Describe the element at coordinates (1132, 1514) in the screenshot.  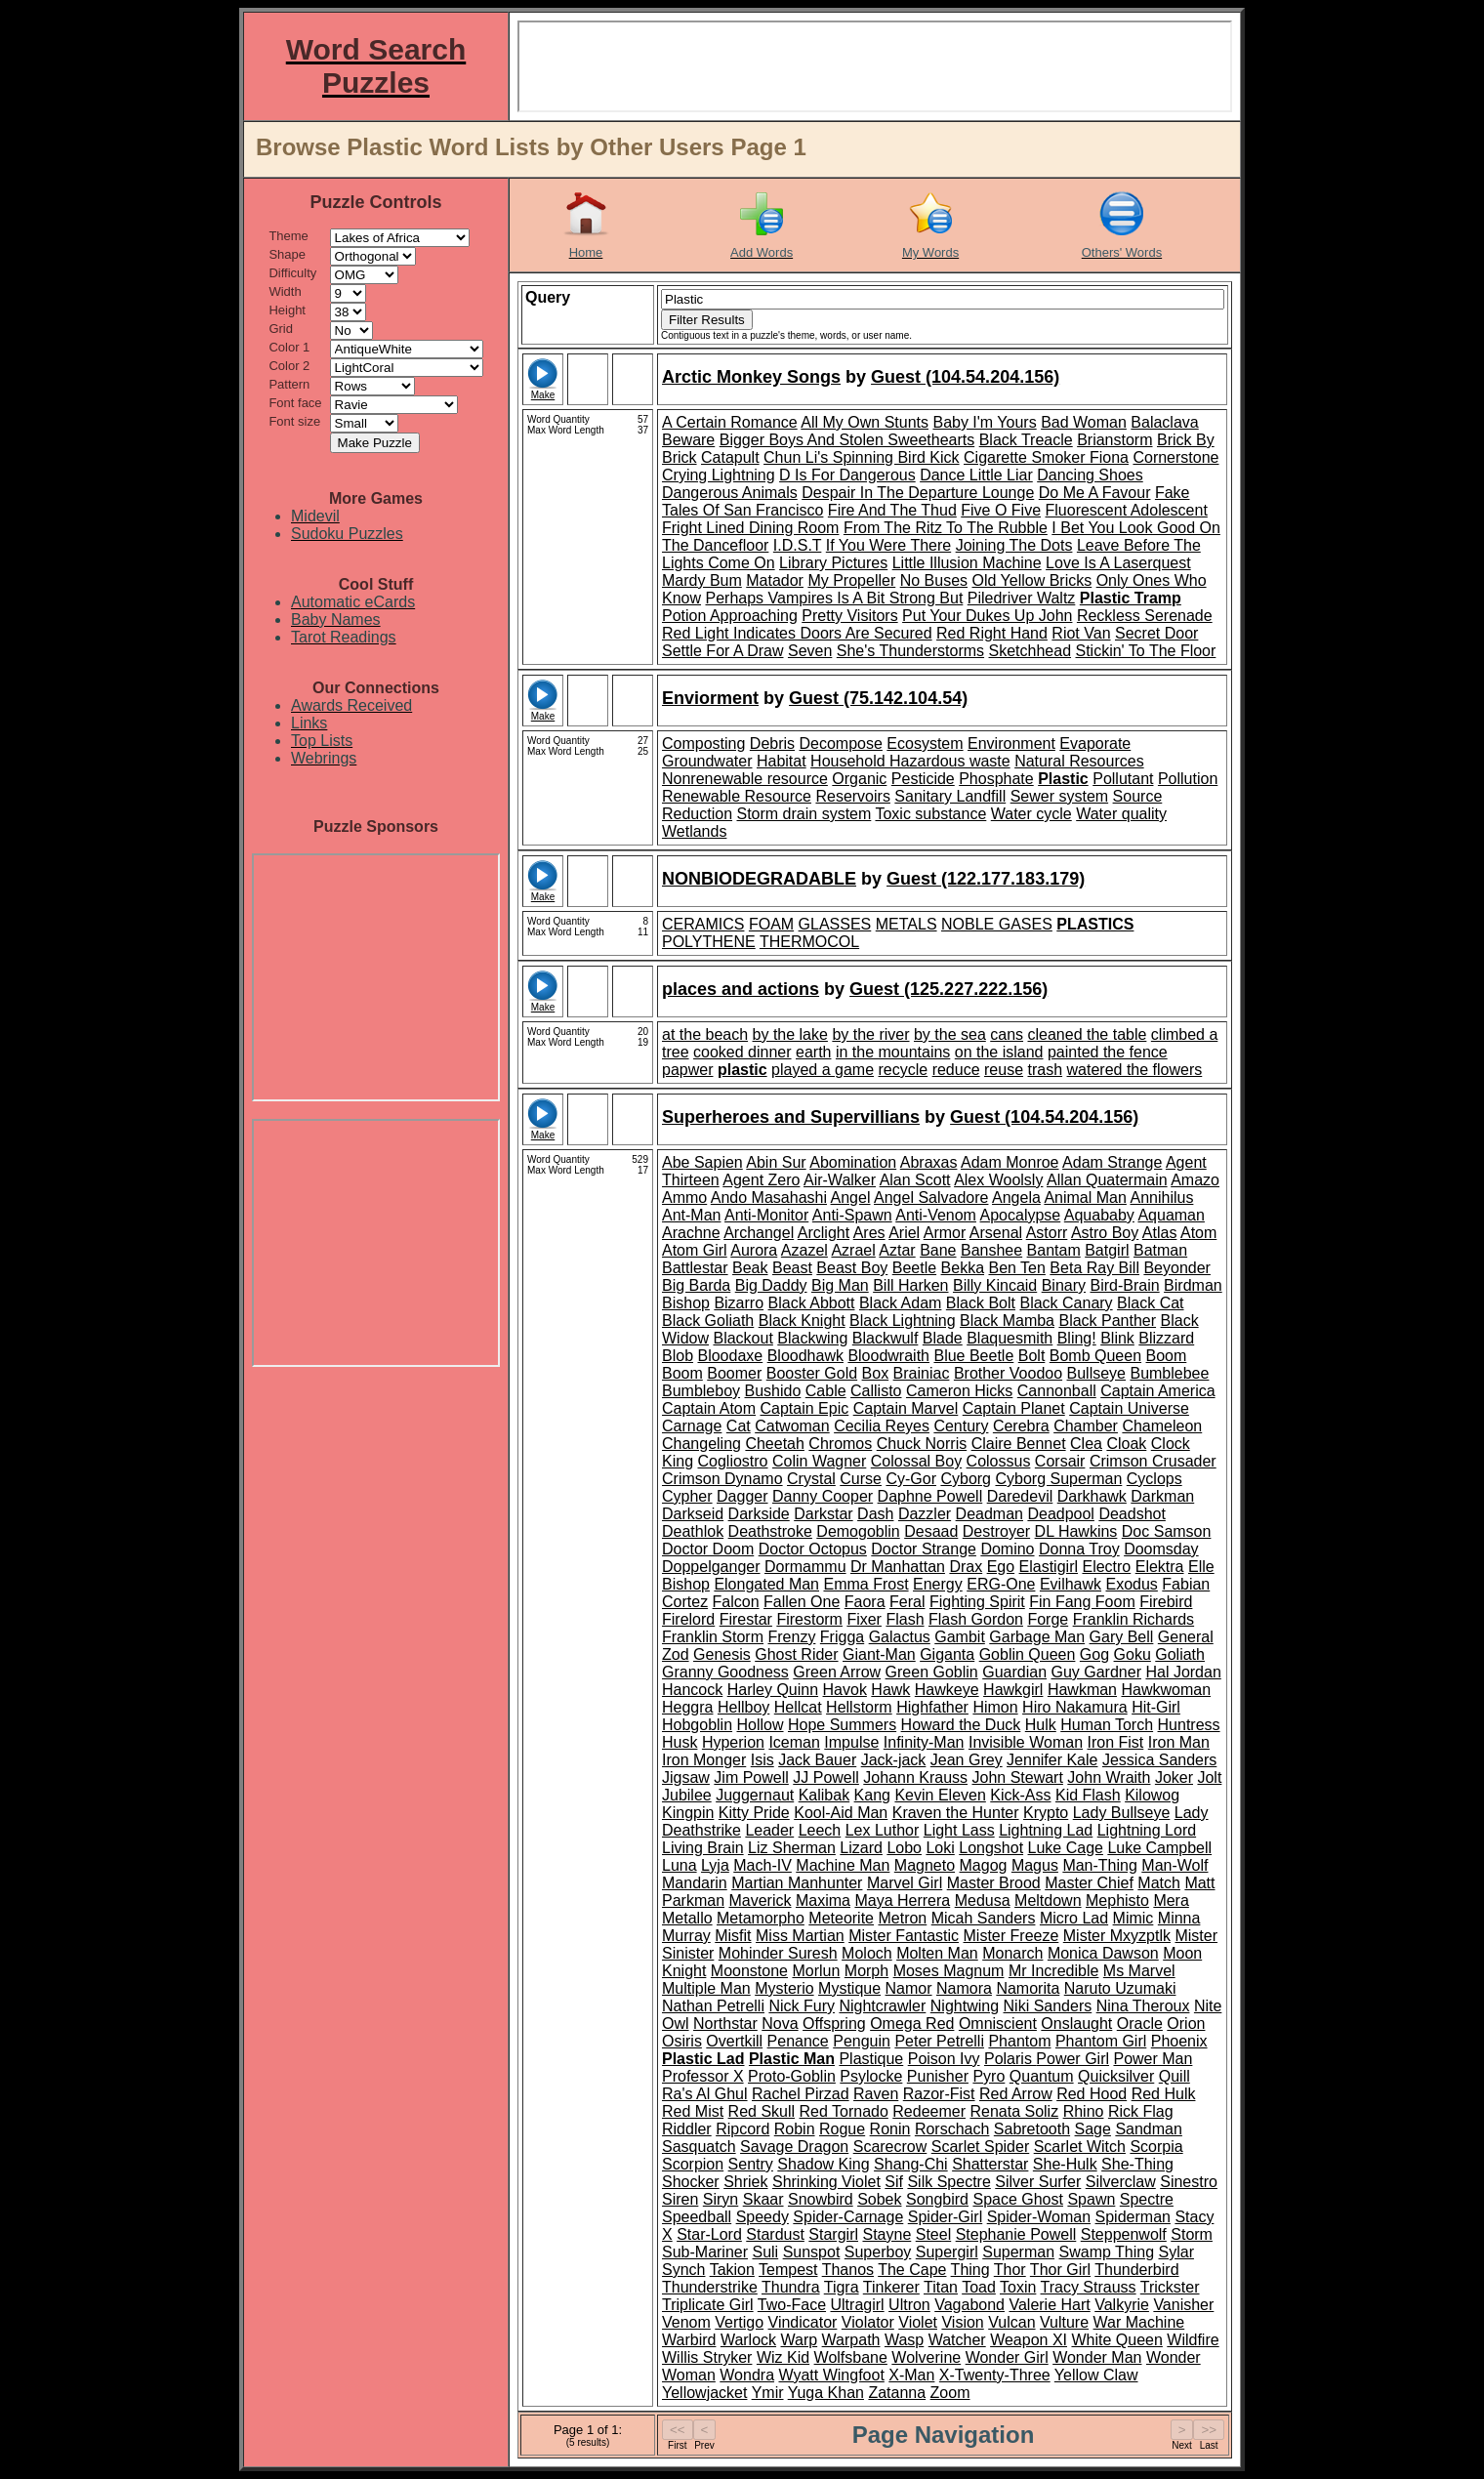
I see `Deadshot` at that location.